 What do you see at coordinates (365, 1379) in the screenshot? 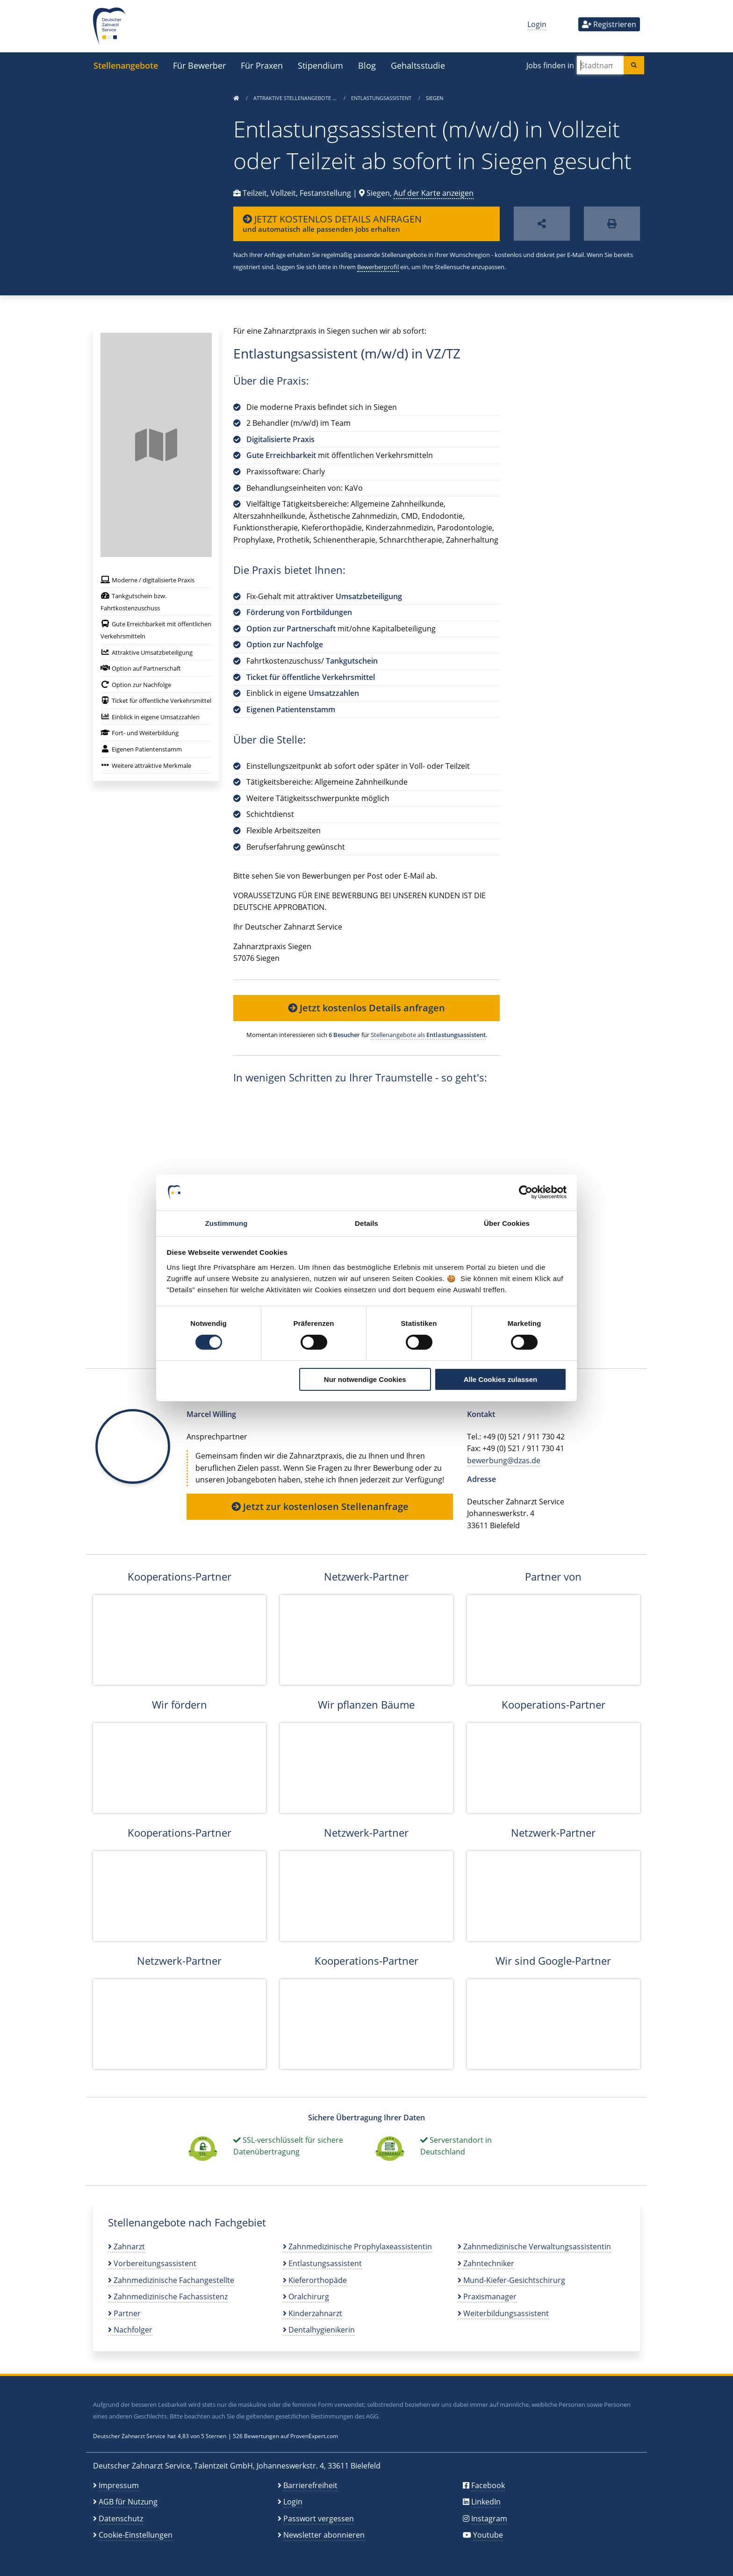
I see `Nur notwendige Cookies` at bounding box center [365, 1379].